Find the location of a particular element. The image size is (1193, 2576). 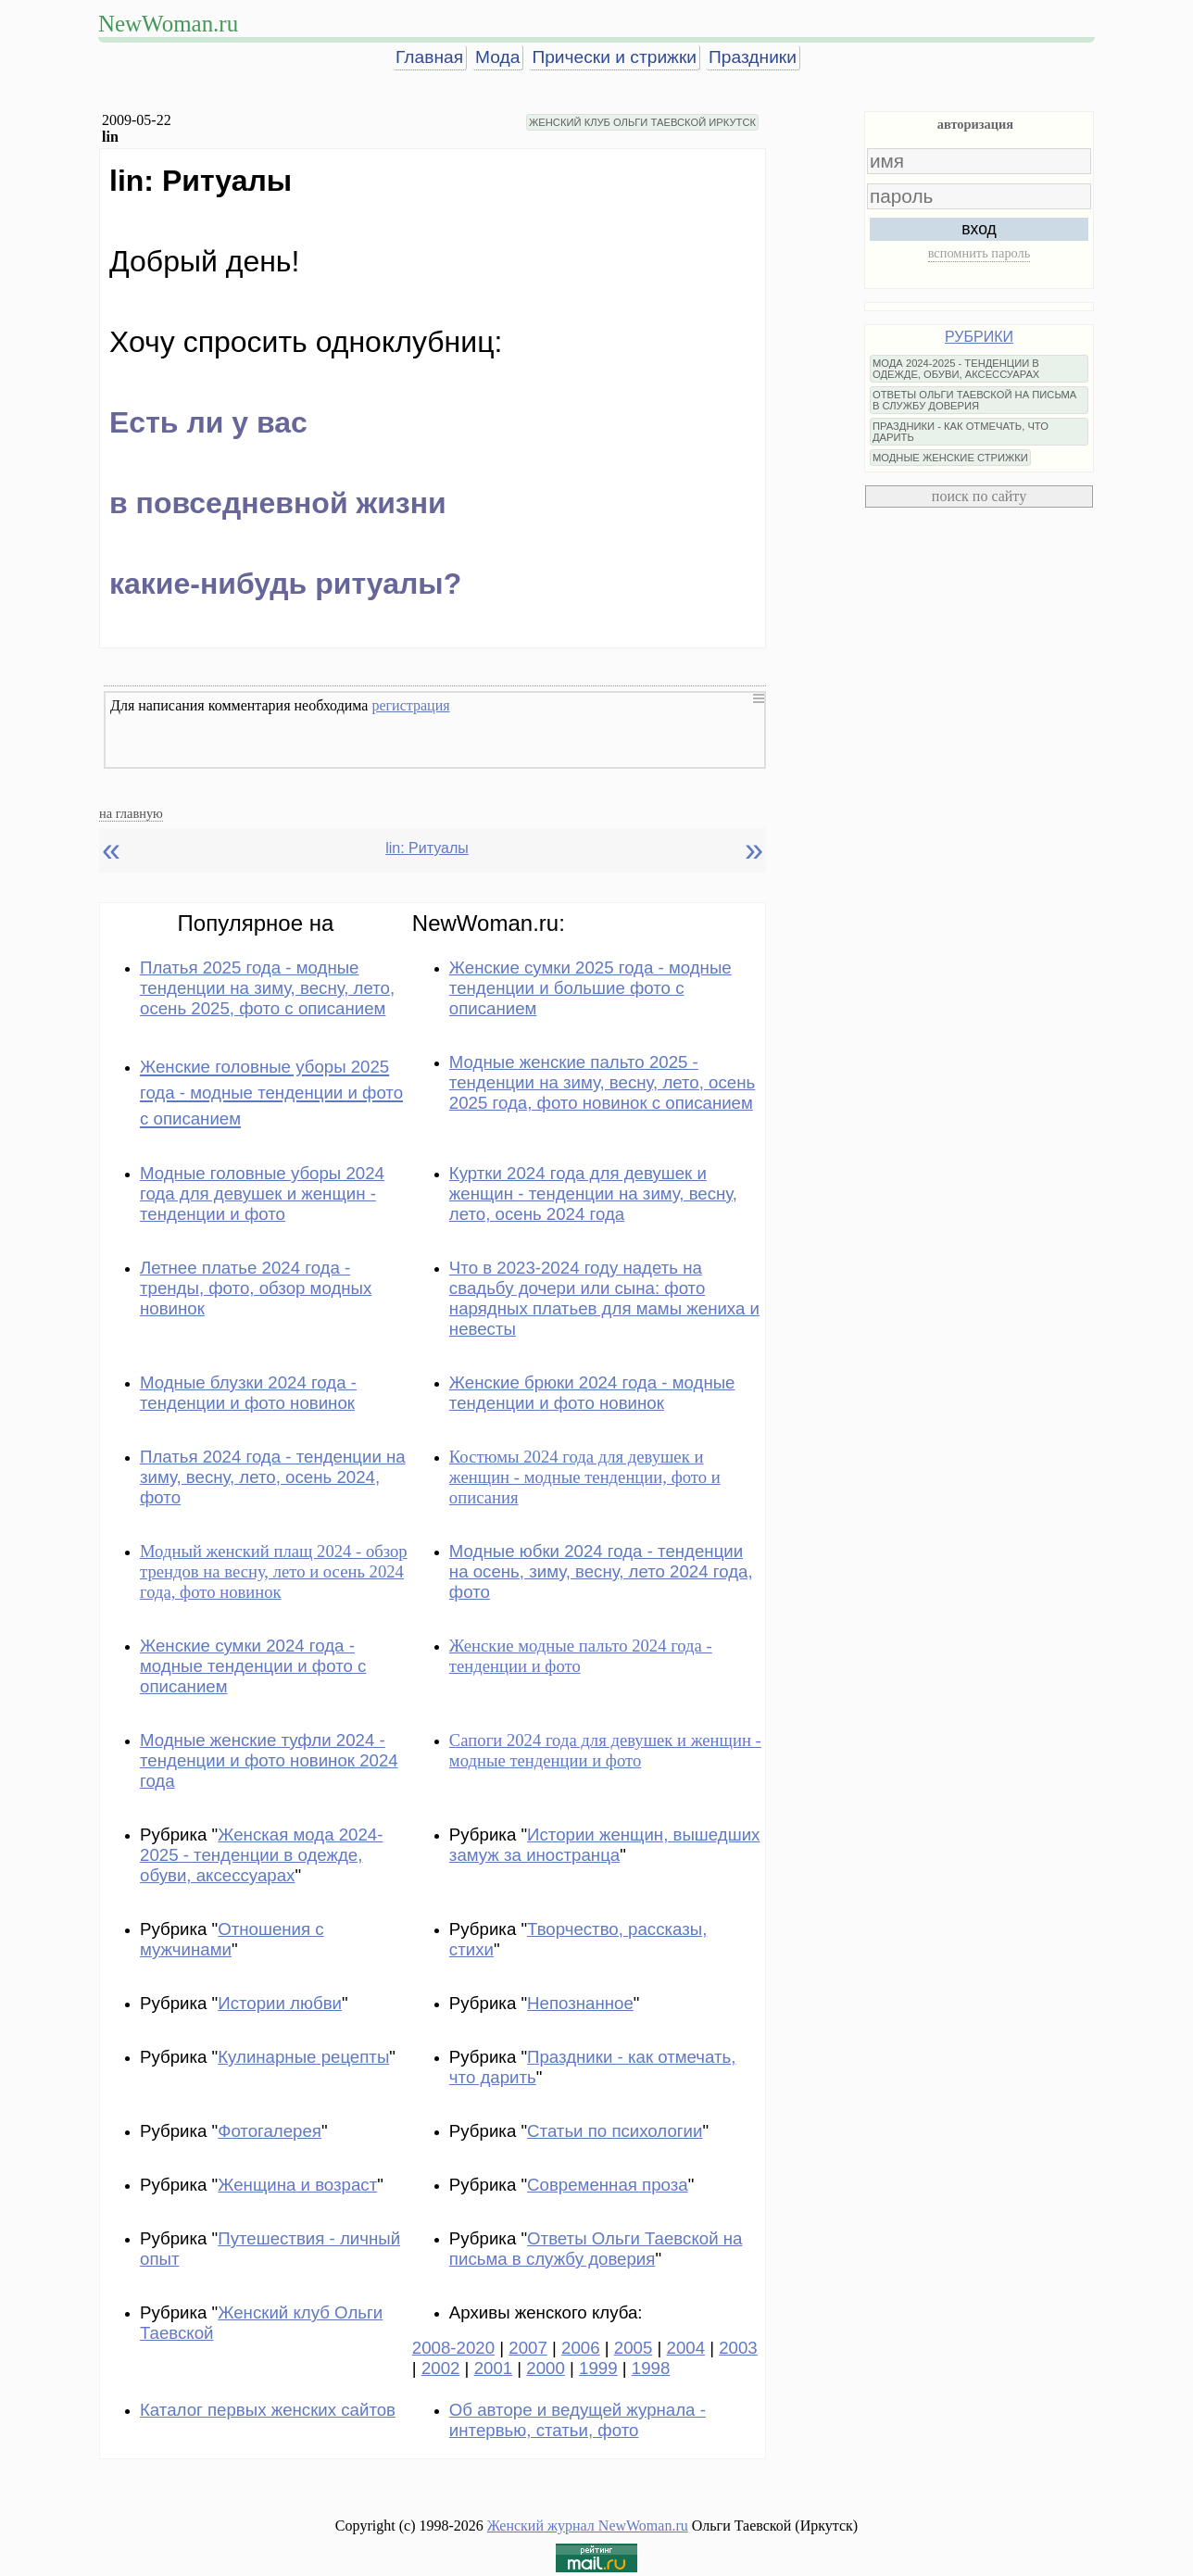

2006 is located at coordinates (580, 2347).